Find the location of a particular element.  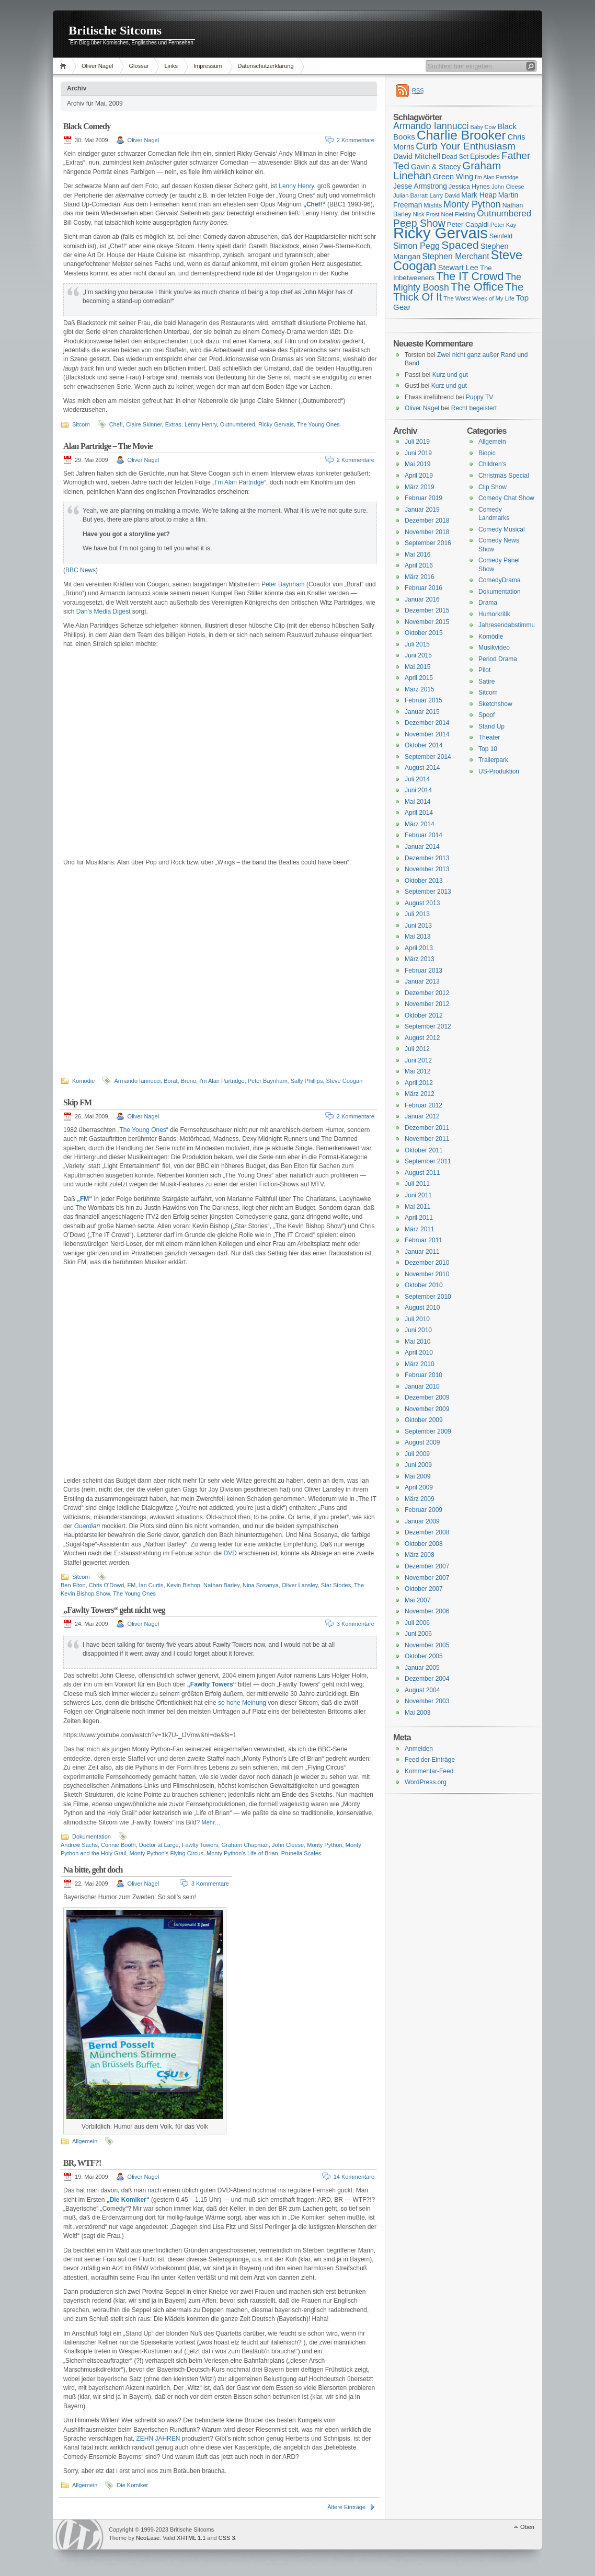

FM is located at coordinates (131, 1585).